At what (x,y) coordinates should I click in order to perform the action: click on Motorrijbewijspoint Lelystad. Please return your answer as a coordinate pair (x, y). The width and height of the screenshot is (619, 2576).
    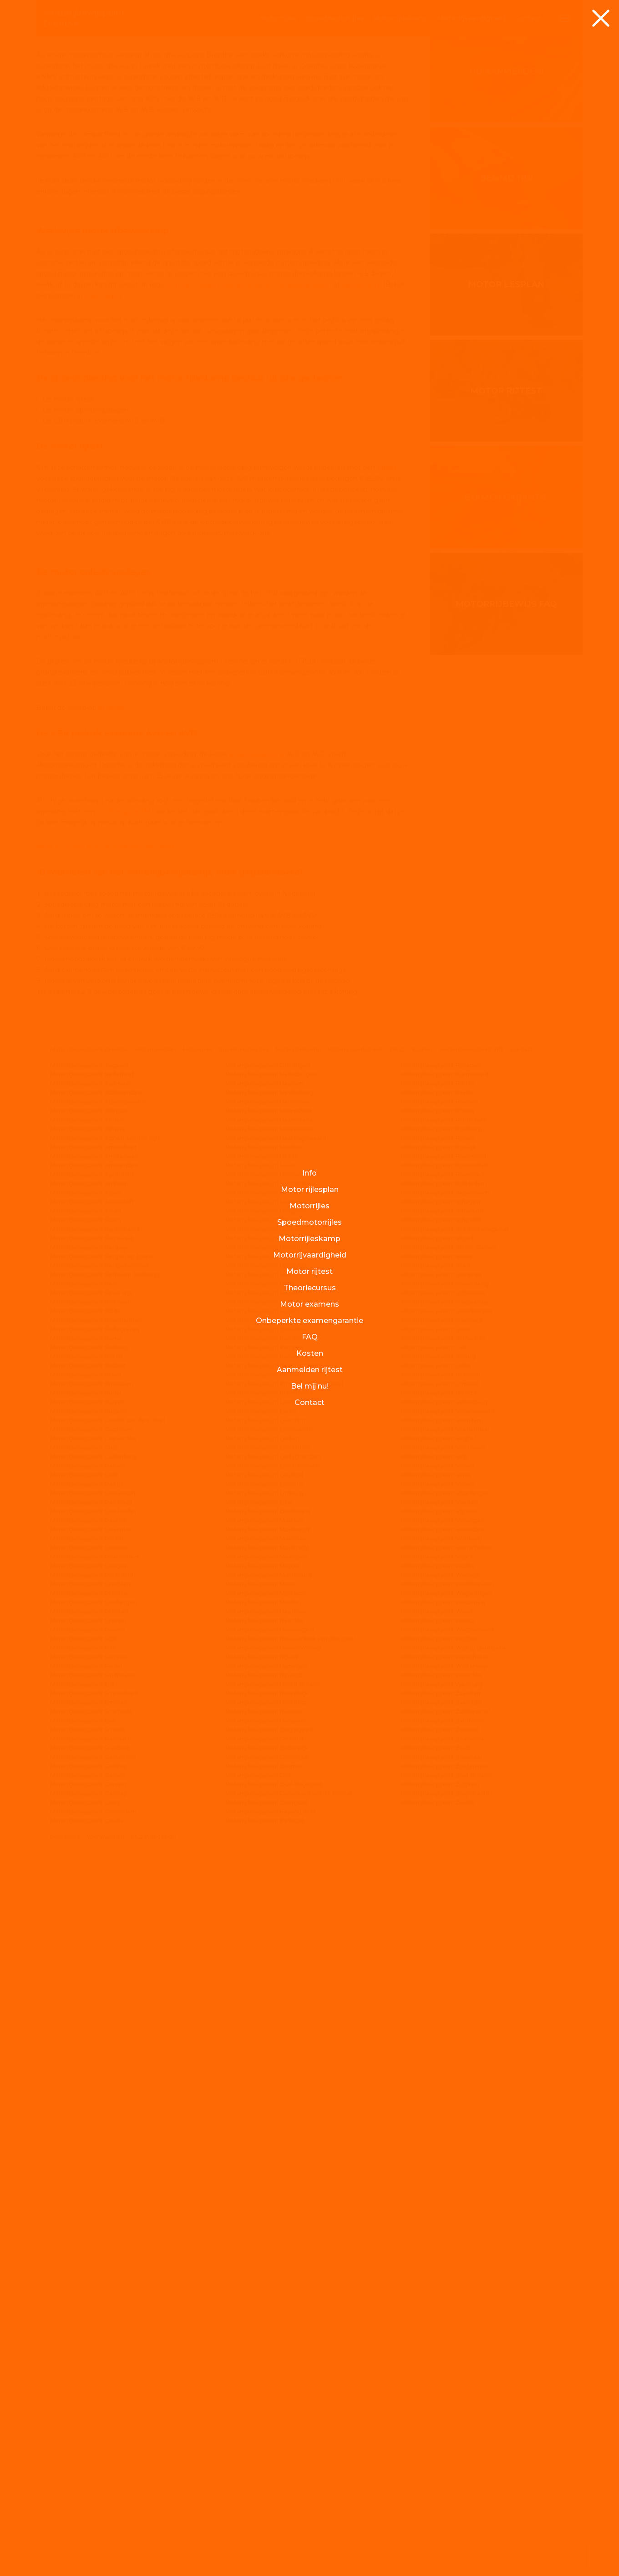
    Looking at the image, I should click on (264, 2195).